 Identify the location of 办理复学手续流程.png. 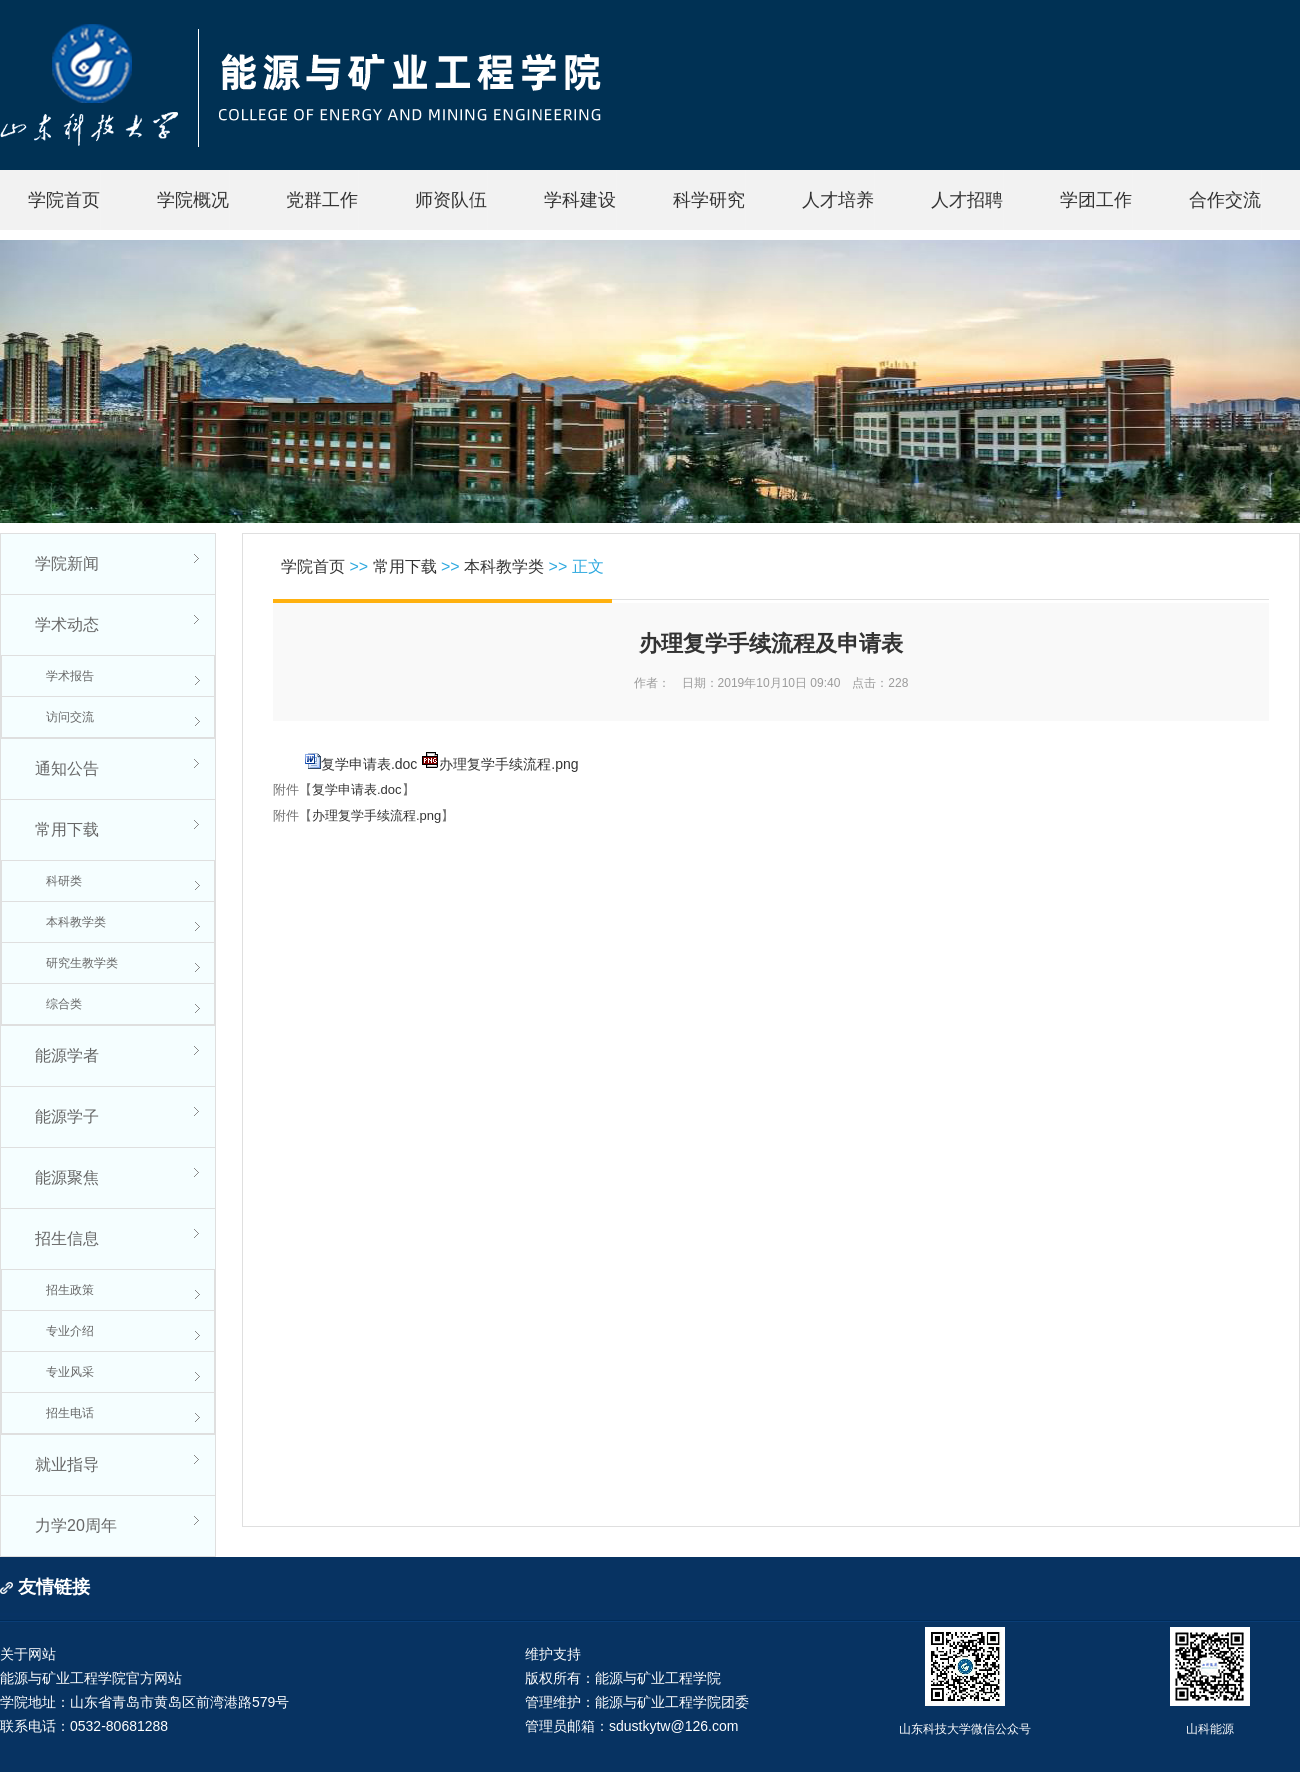
(508, 764).